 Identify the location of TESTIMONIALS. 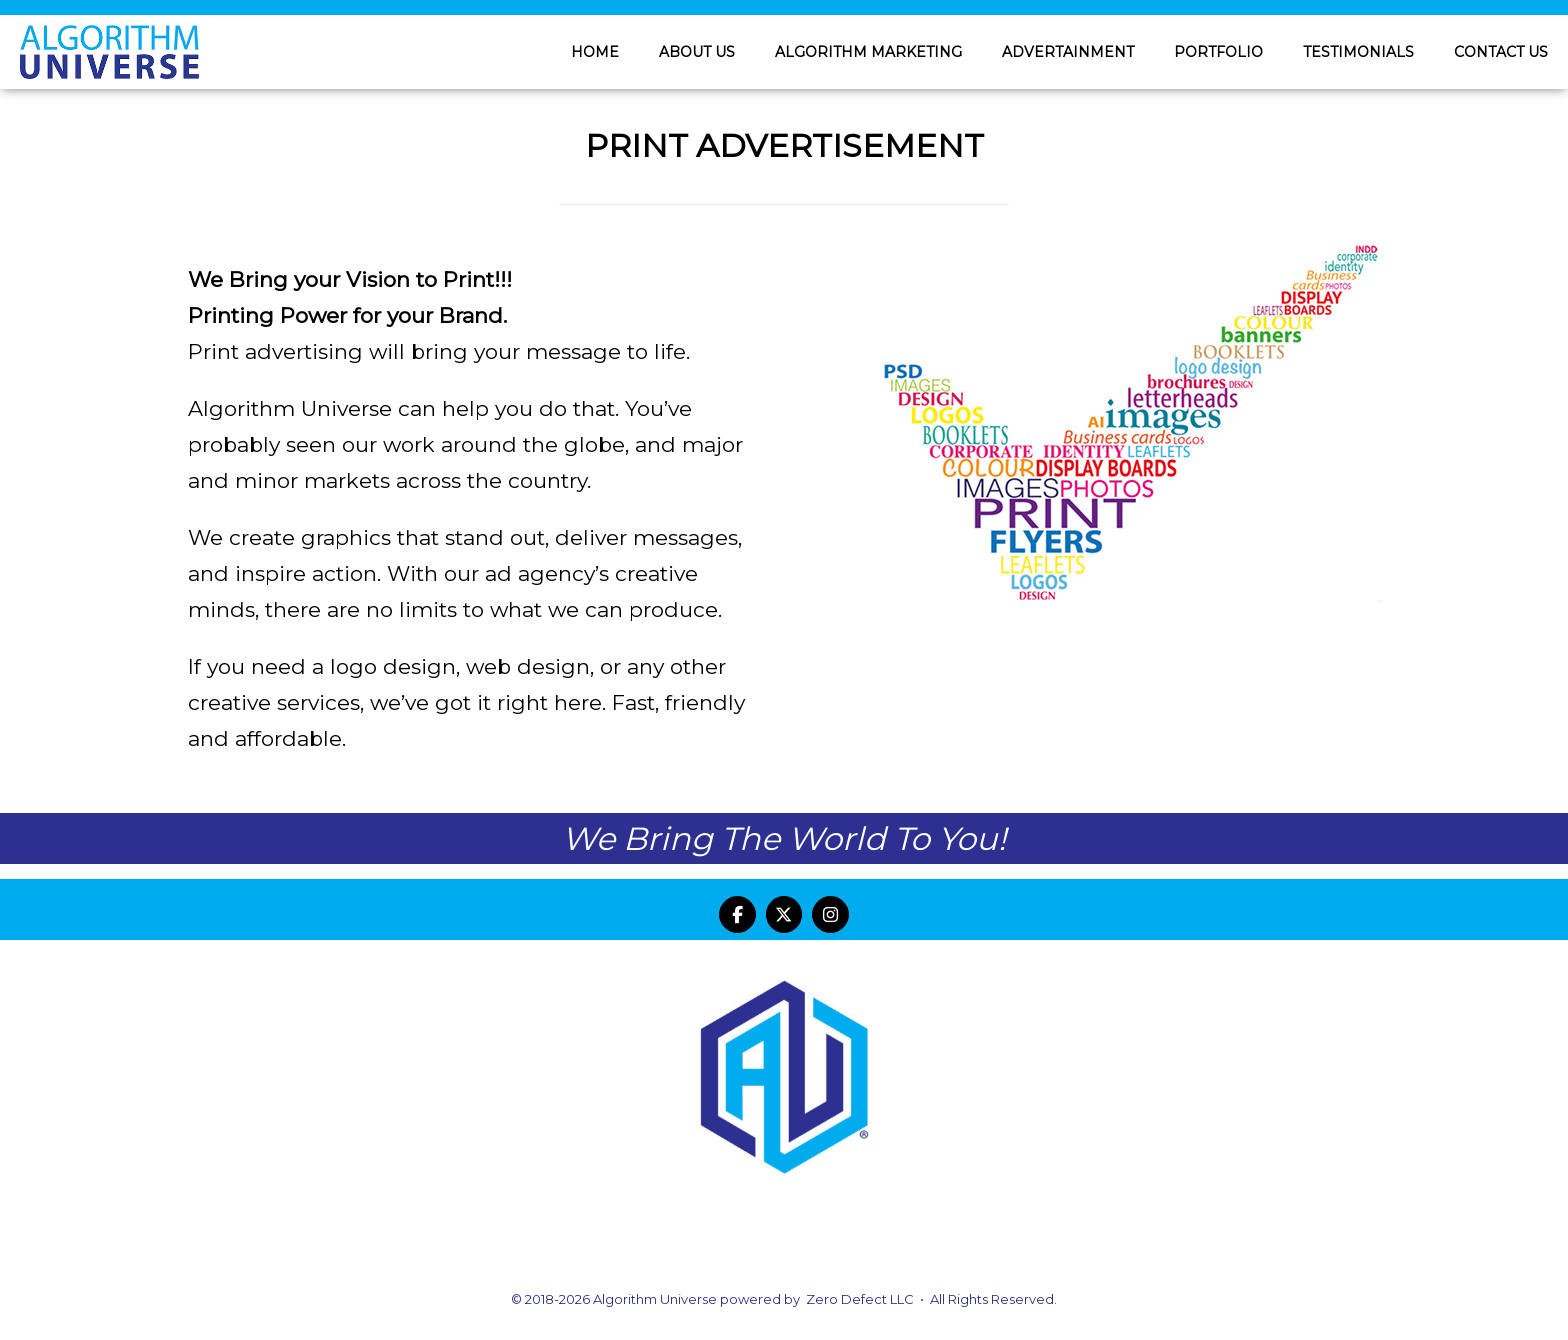
(1358, 52).